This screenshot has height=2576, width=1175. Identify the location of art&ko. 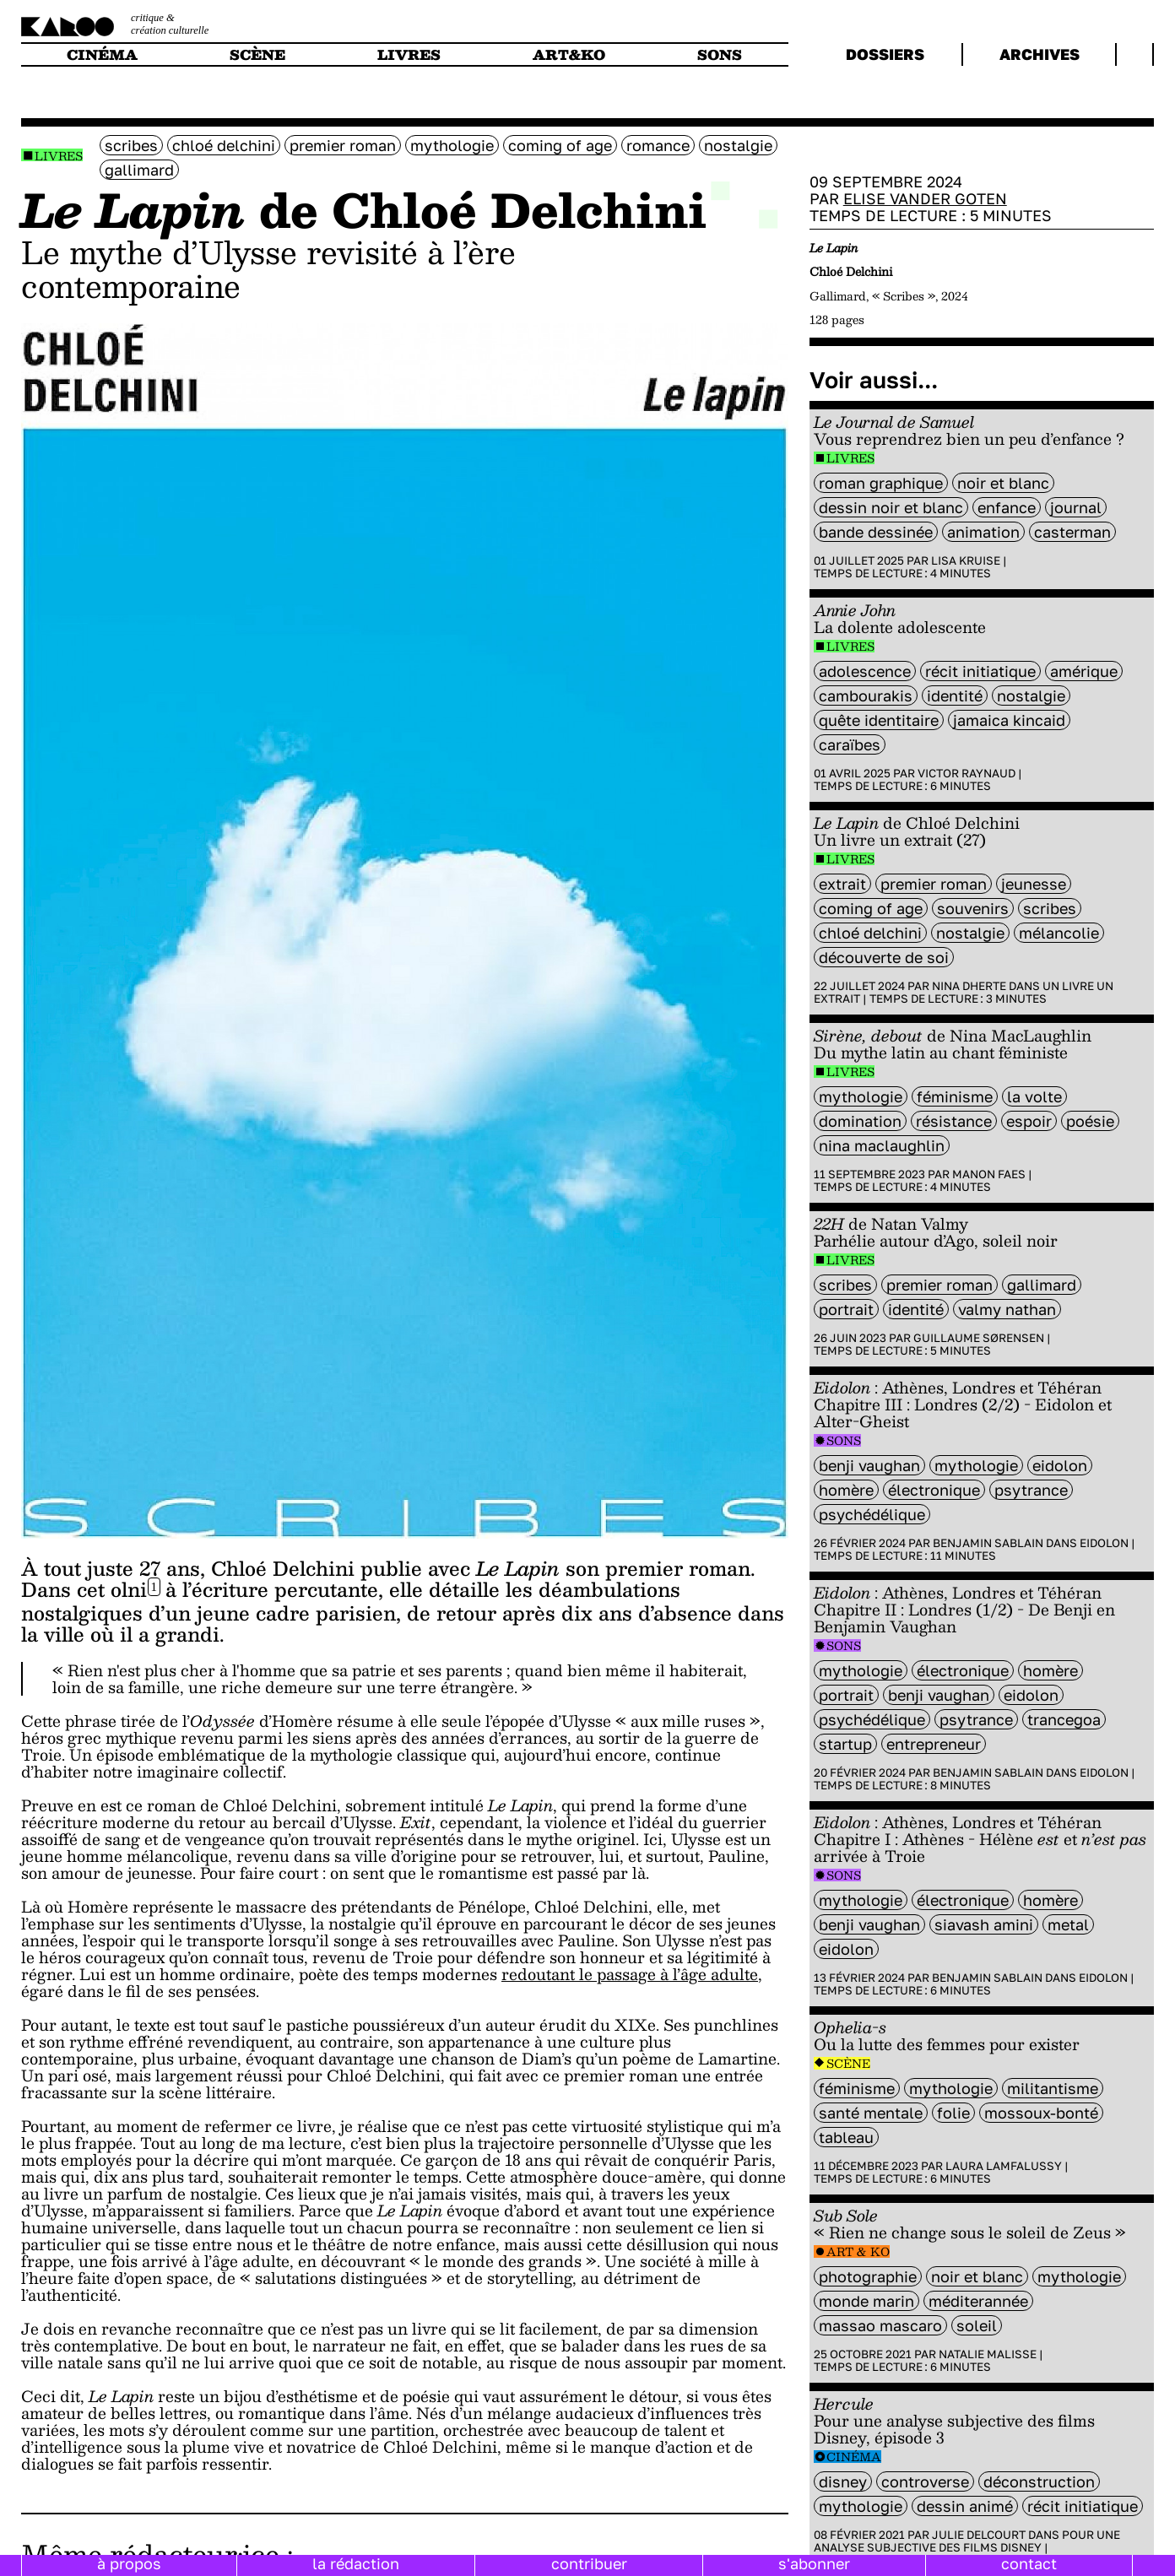
(569, 54).